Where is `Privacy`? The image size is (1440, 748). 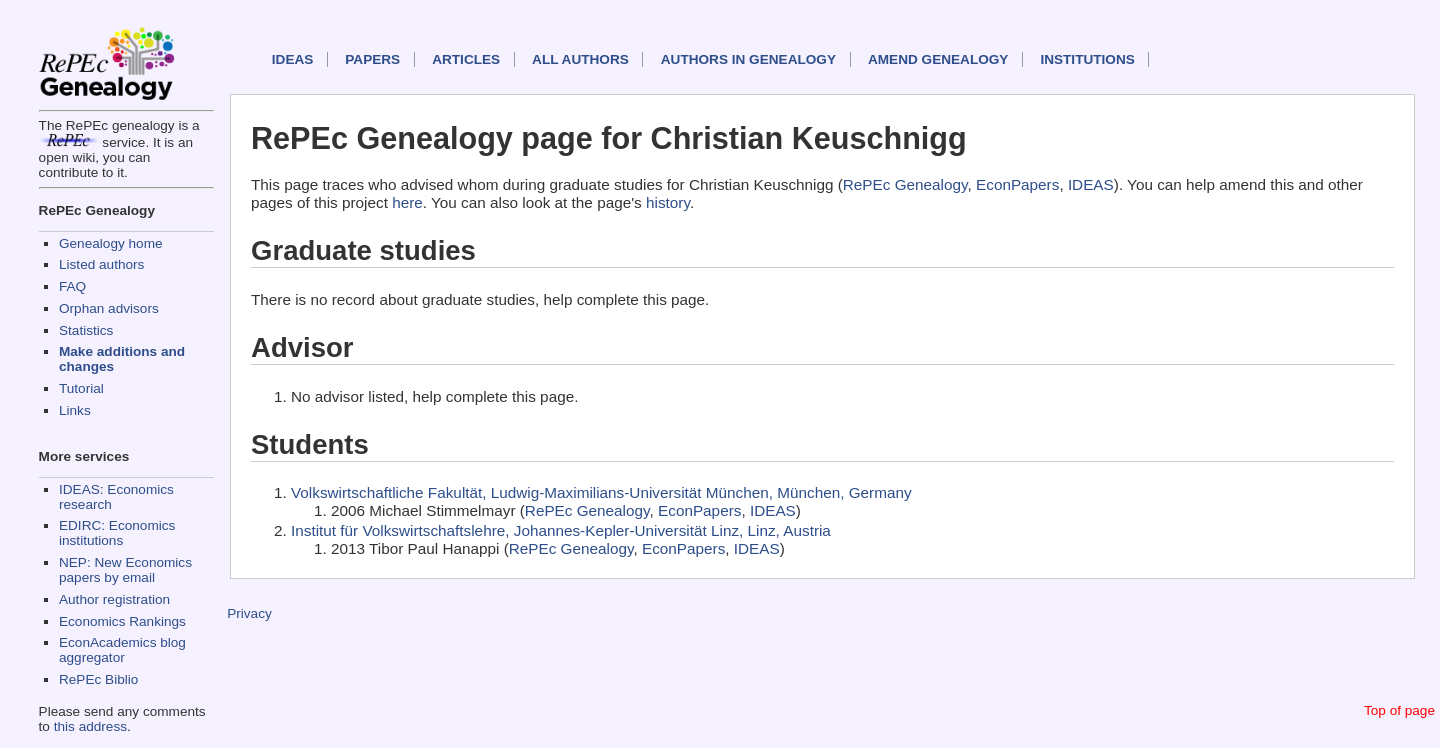
Privacy is located at coordinates (249, 613).